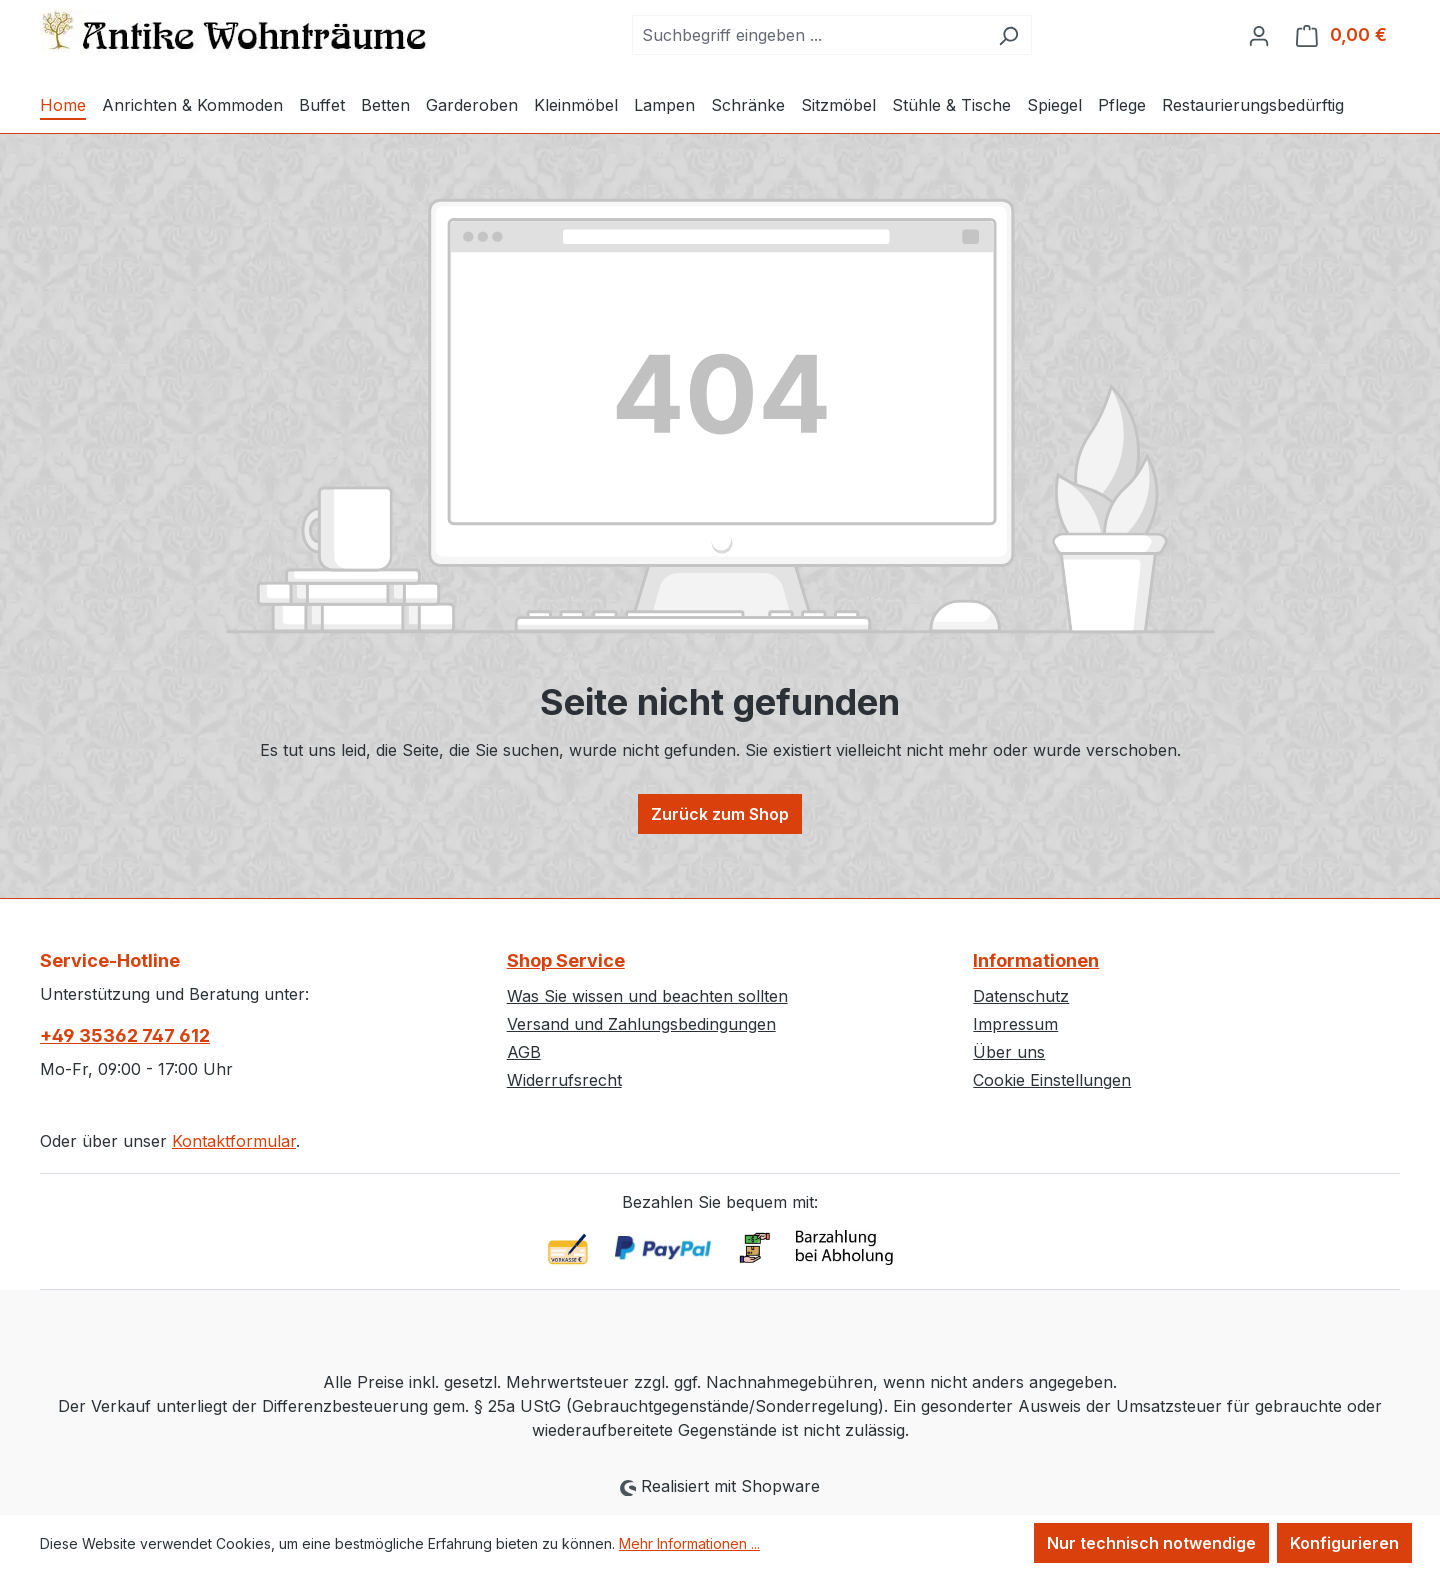  What do you see at coordinates (1344, 1543) in the screenshot?
I see `Konfigurieren` at bounding box center [1344, 1543].